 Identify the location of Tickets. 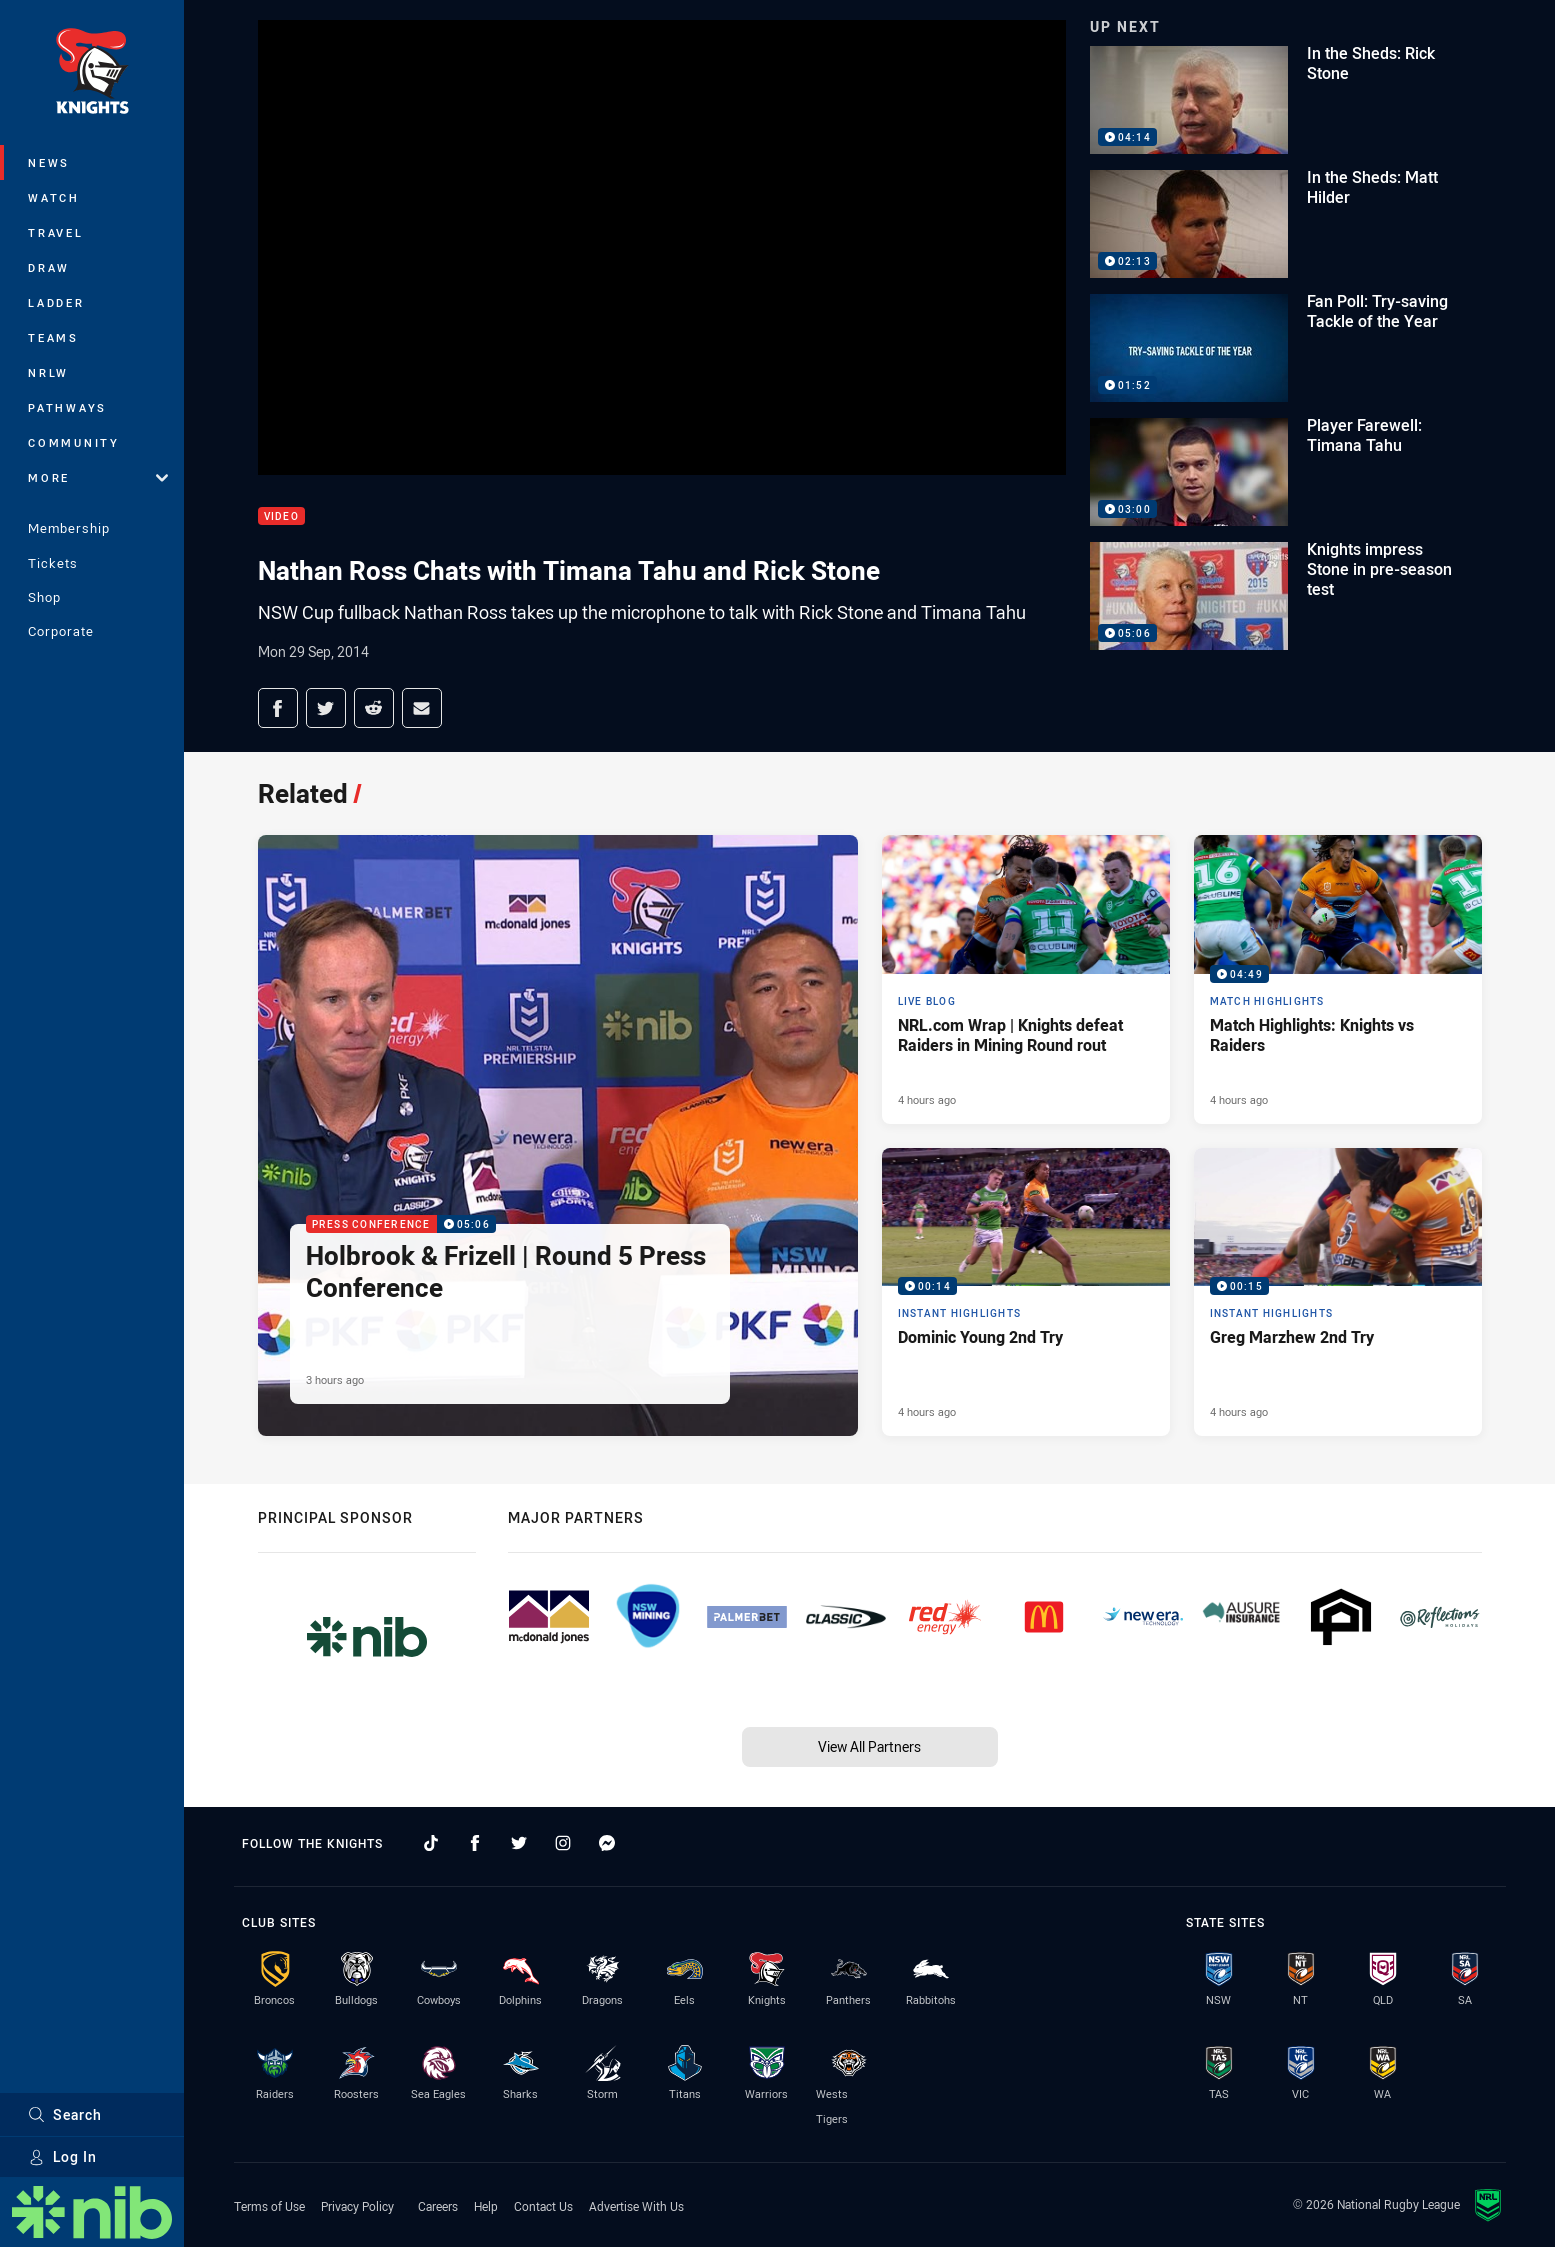
(53, 563).